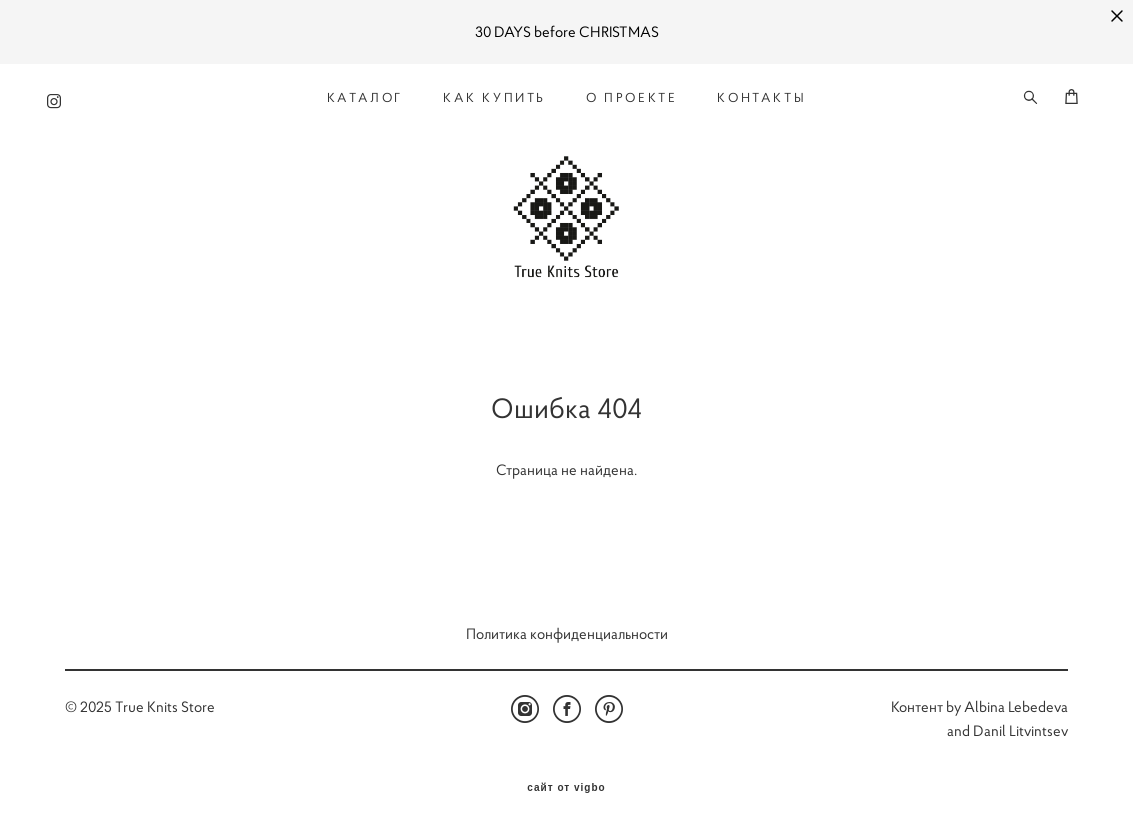 The image size is (1133, 818). I want to click on сайт от vigbo, so click(566, 772).